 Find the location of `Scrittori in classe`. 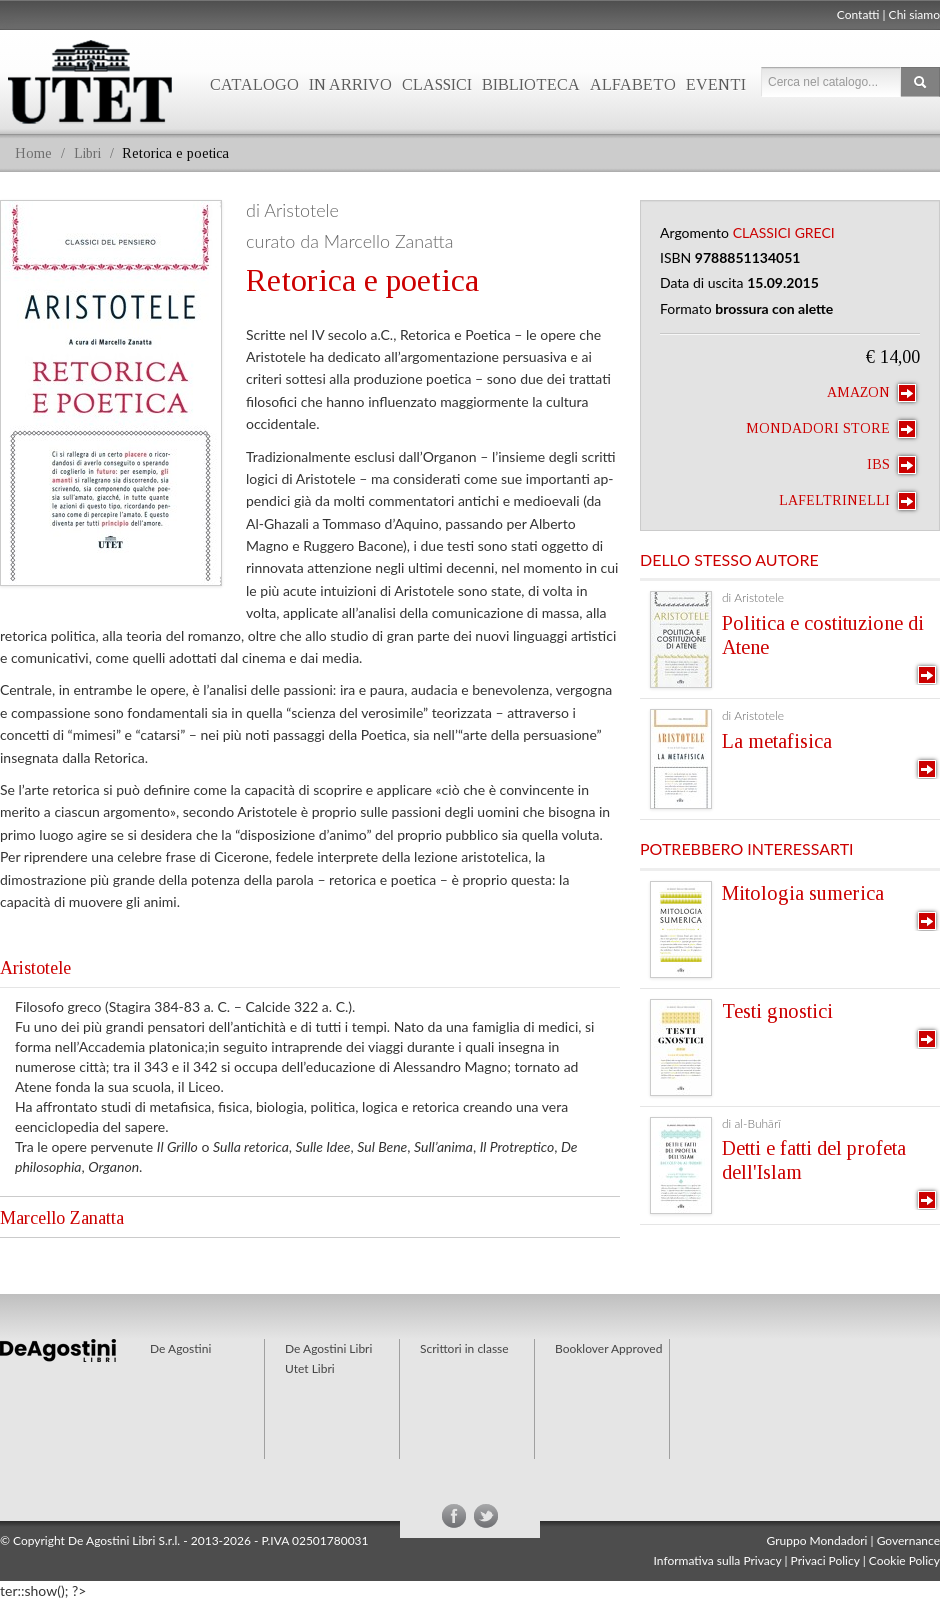

Scrittori in classe is located at coordinates (464, 1348).